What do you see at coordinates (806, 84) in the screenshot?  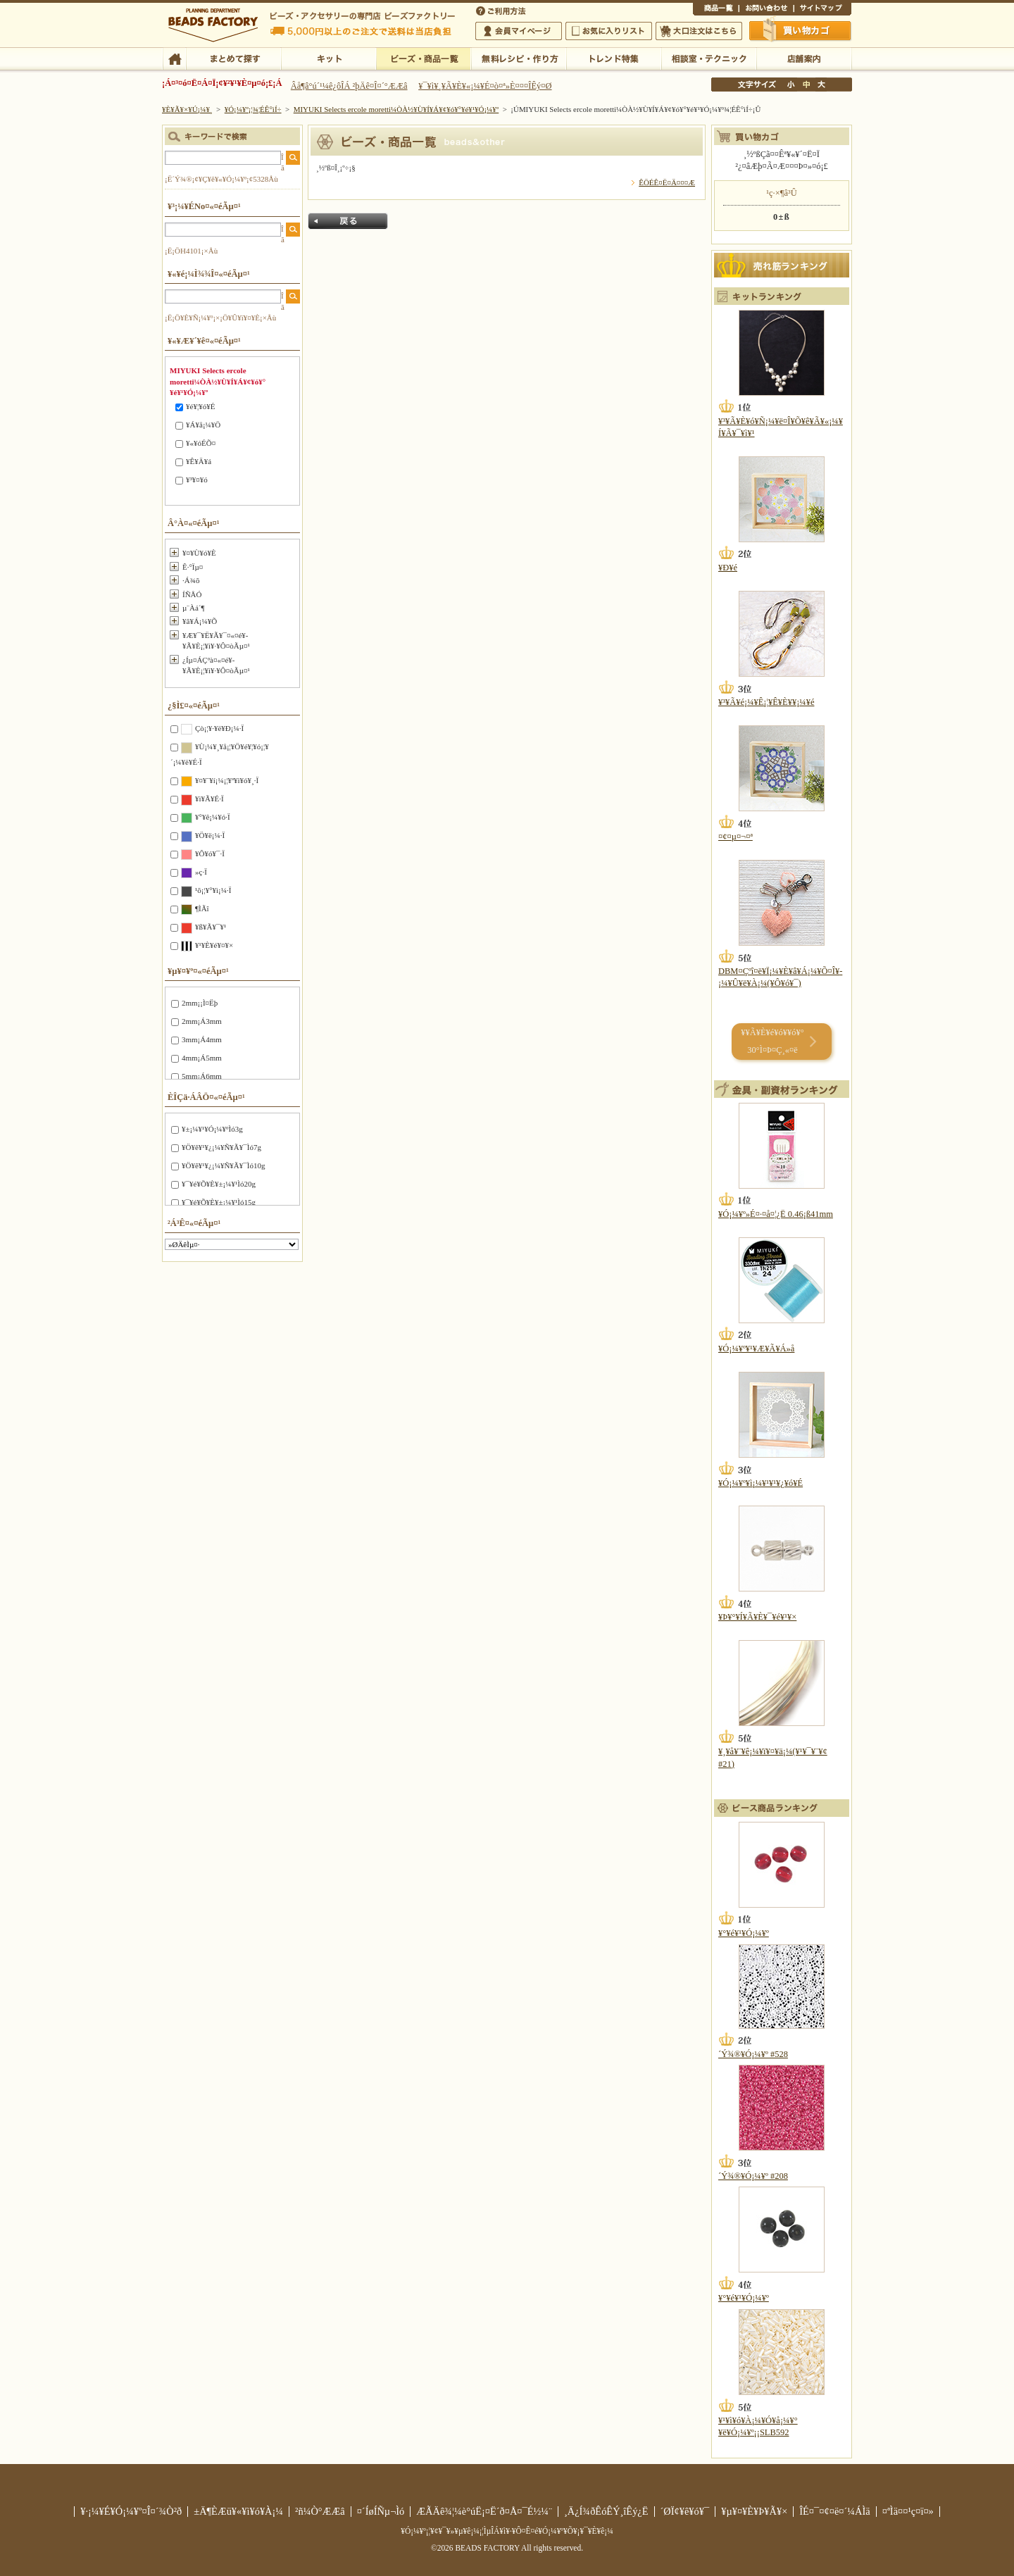 I see `Ãæ` at bounding box center [806, 84].